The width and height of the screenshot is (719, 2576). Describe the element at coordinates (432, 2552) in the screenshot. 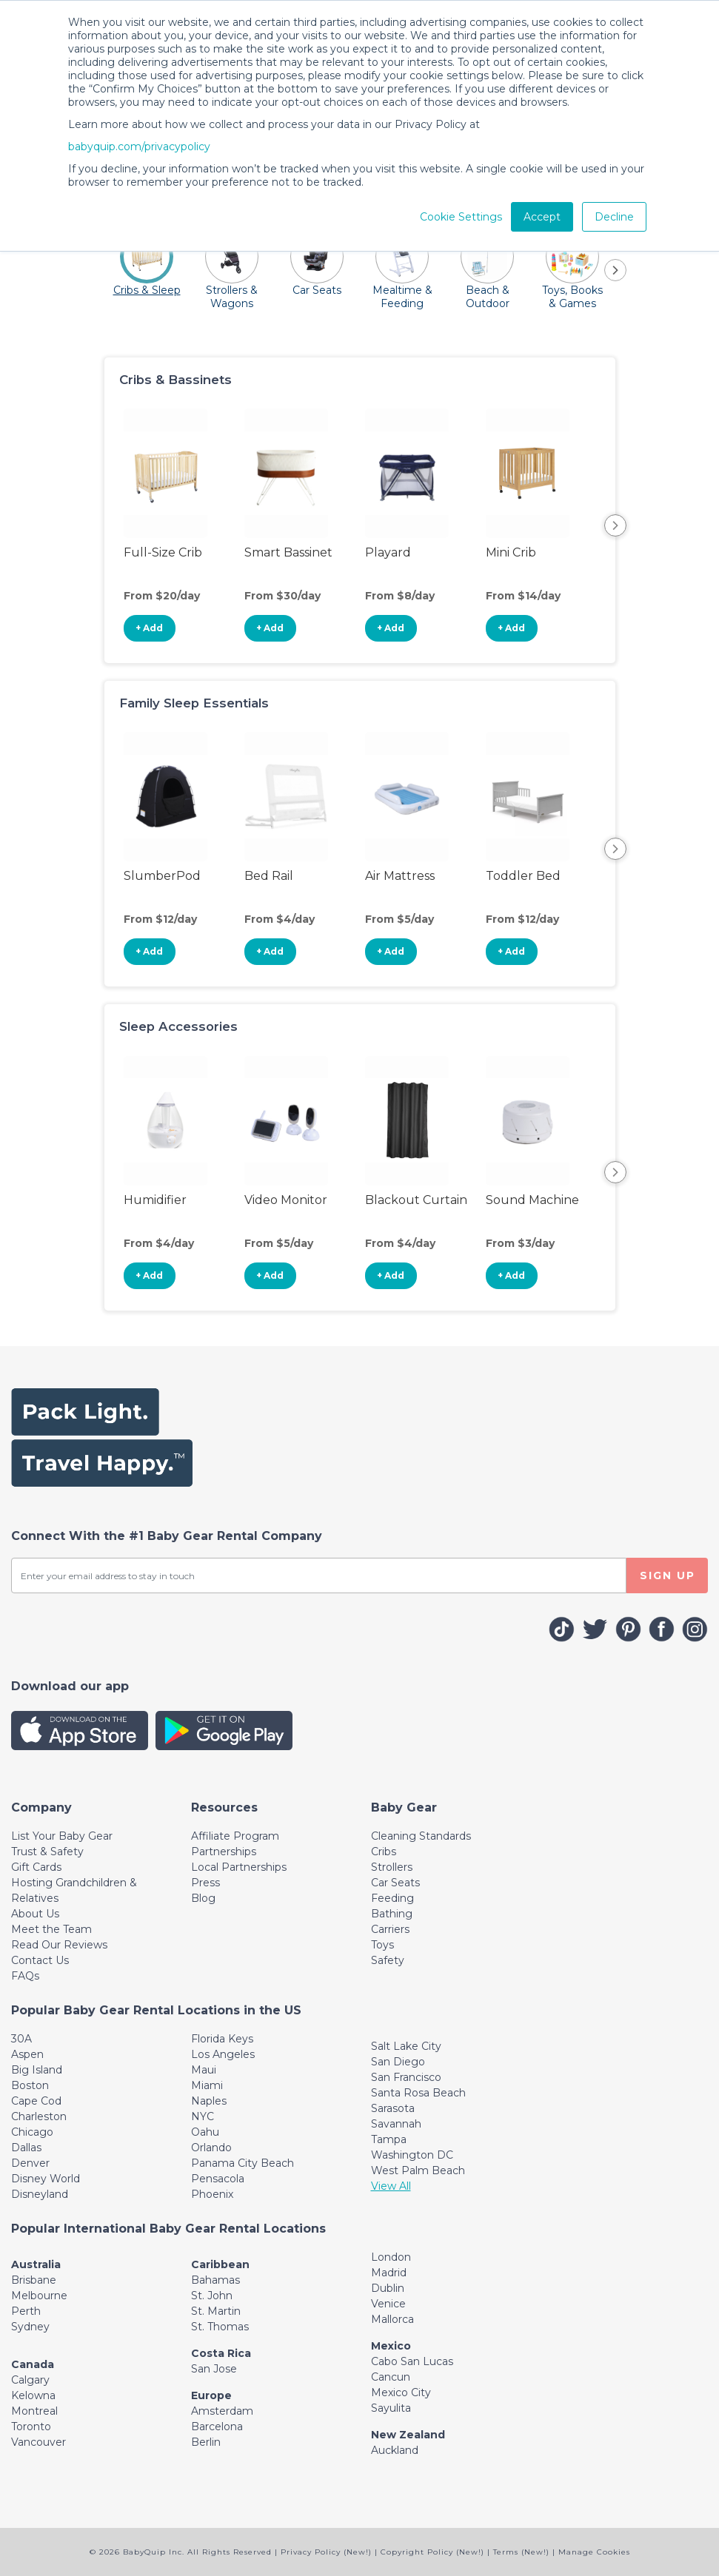

I see `Copyright Policy (New!)` at that location.